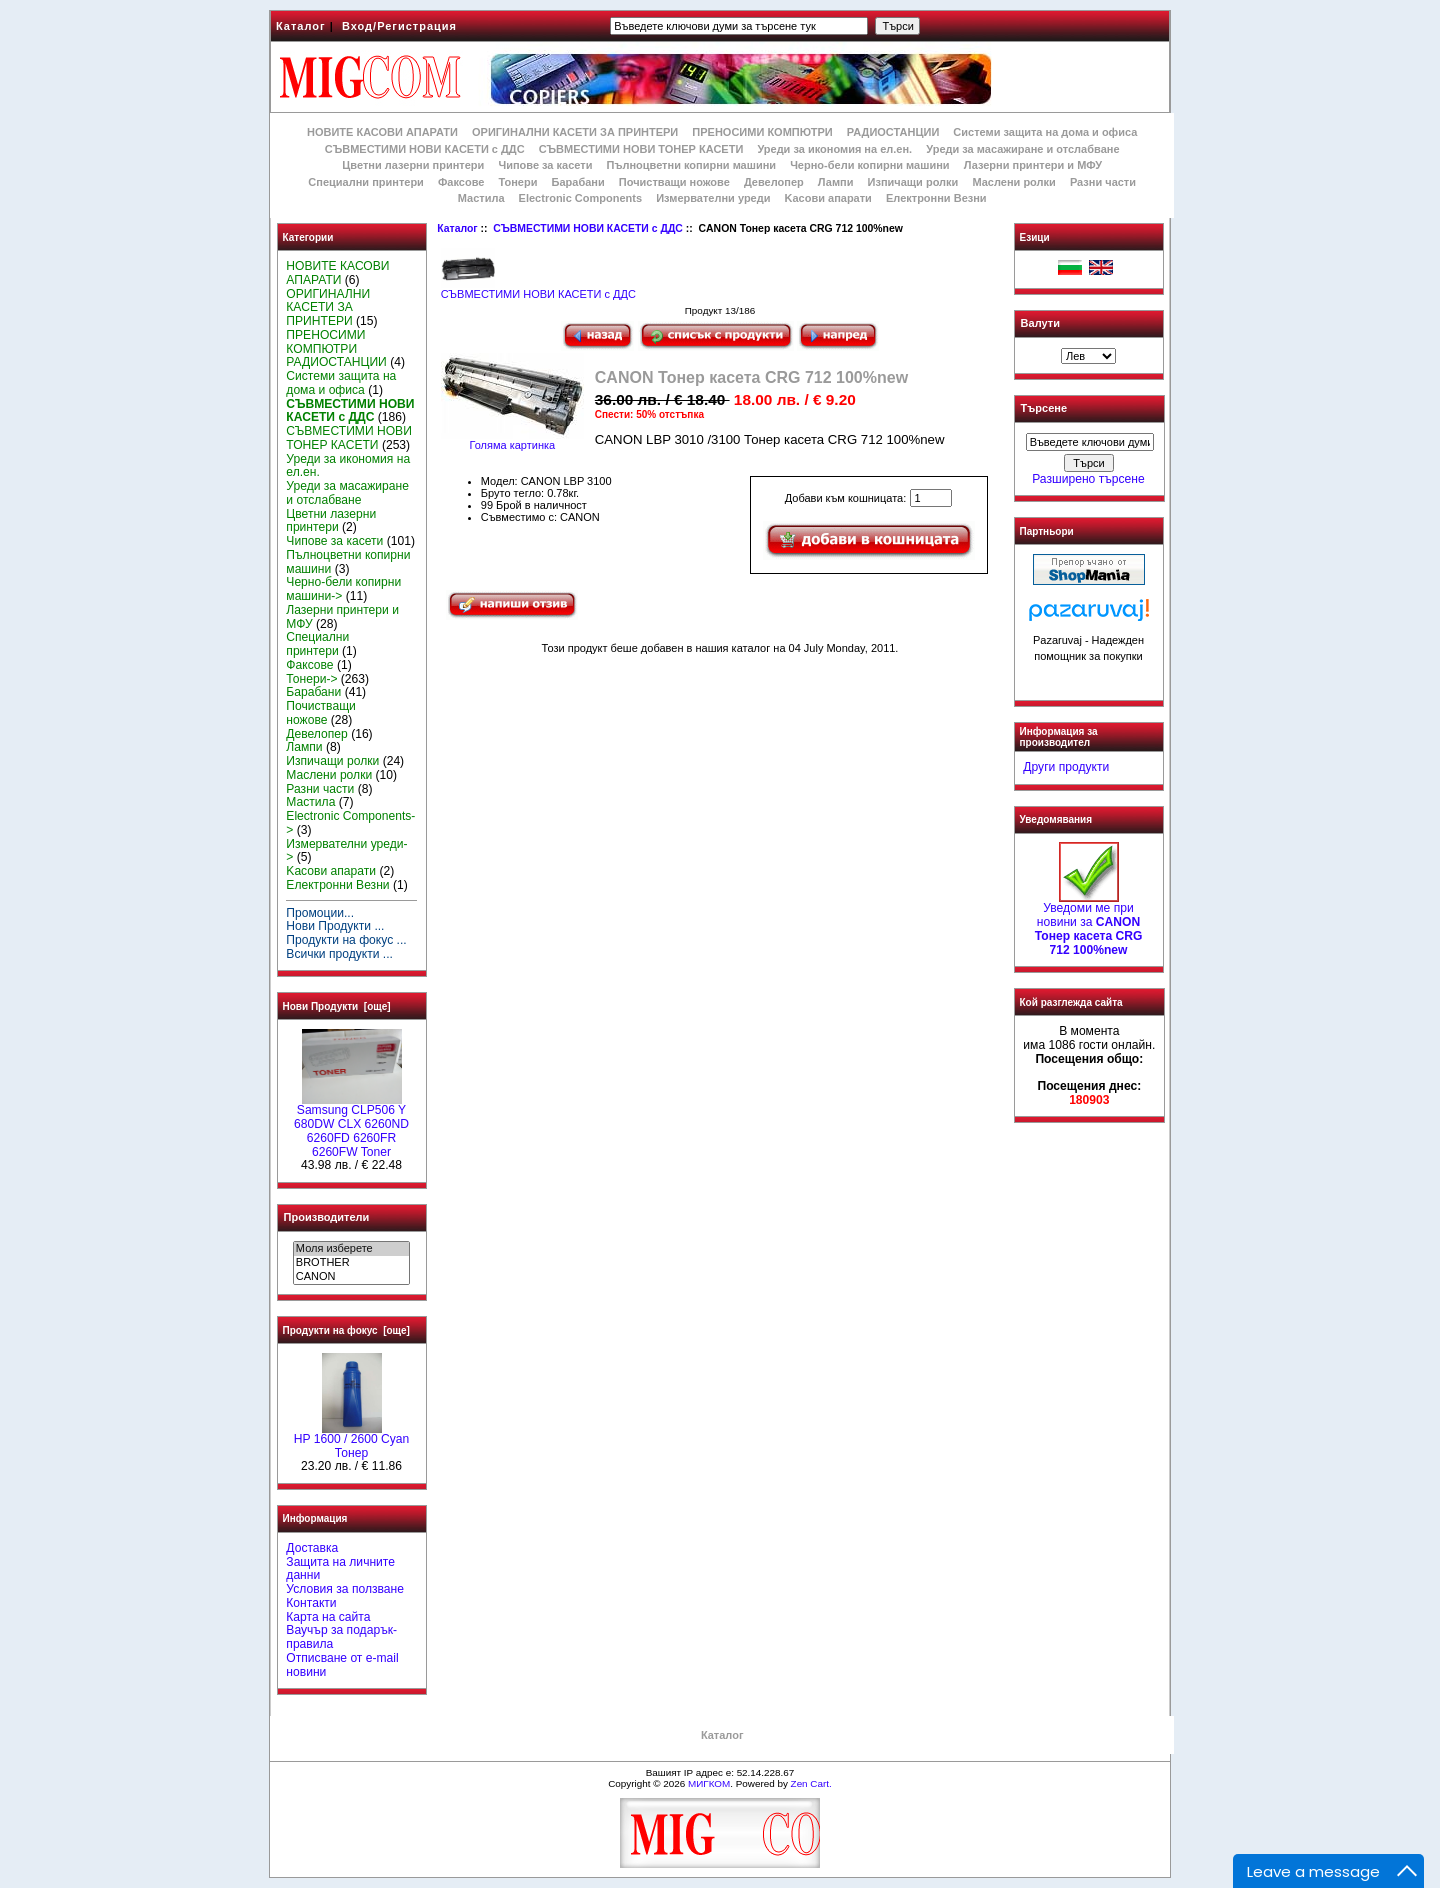 The width and height of the screenshot is (1440, 1888). I want to click on Разни части, so click(1103, 182).